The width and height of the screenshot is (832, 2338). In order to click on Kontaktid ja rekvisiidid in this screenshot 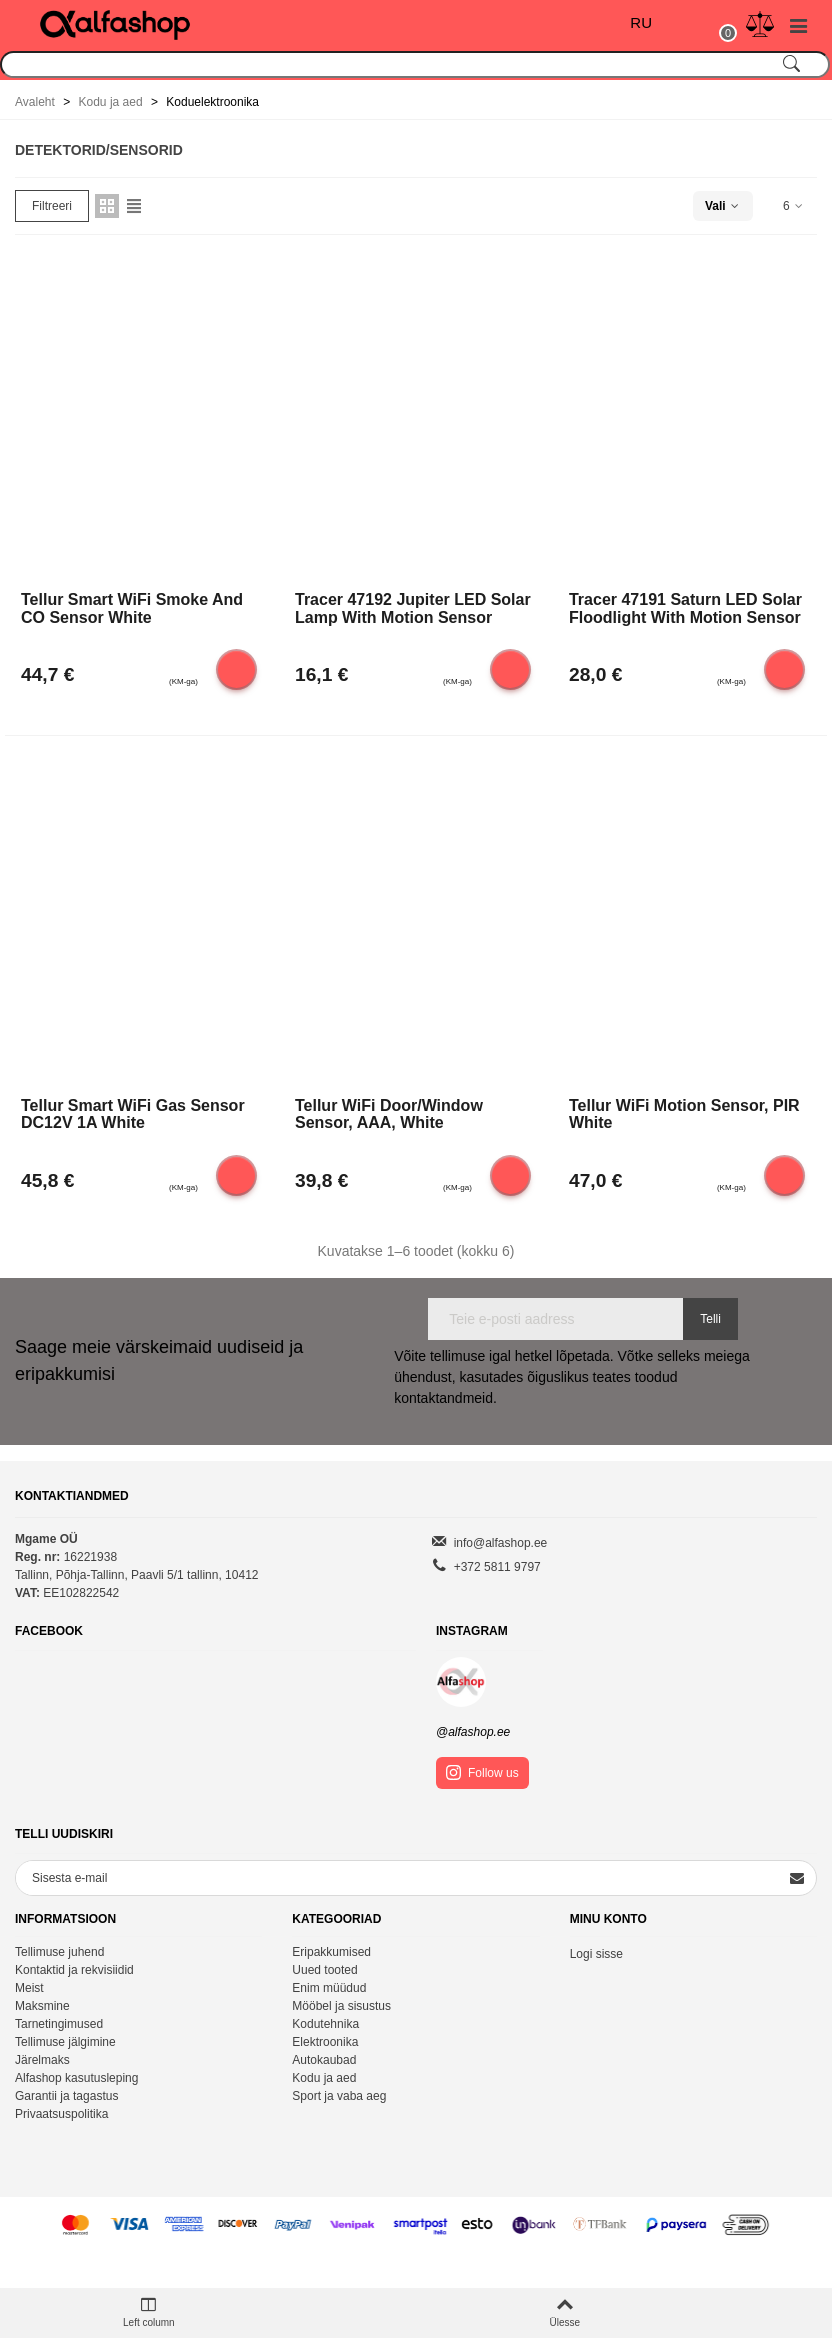, I will do `click(74, 1970)`.